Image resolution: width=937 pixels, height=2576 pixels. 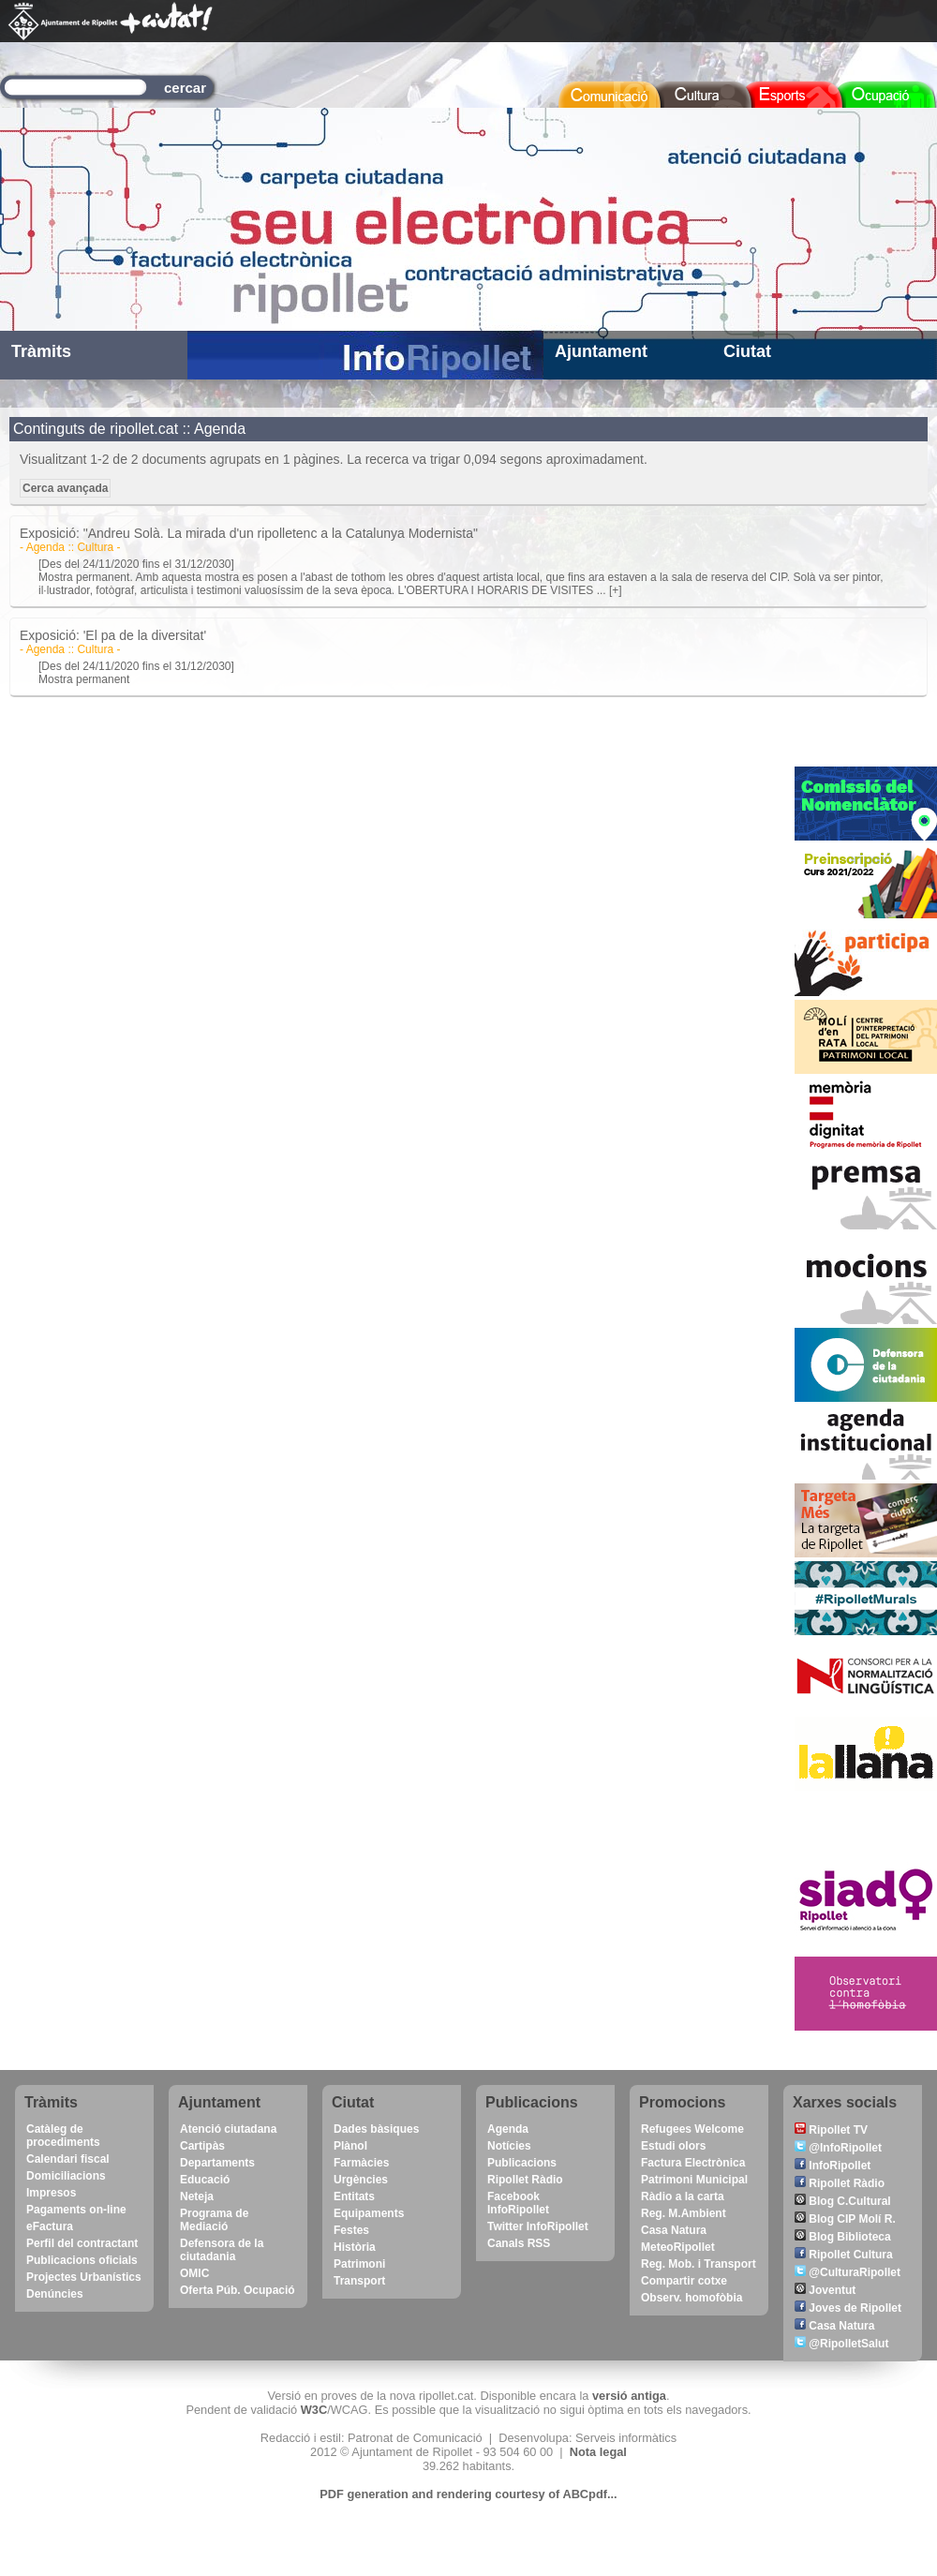 What do you see at coordinates (54, 2294) in the screenshot?
I see `Denúncies` at bounding box center [54, 2294].